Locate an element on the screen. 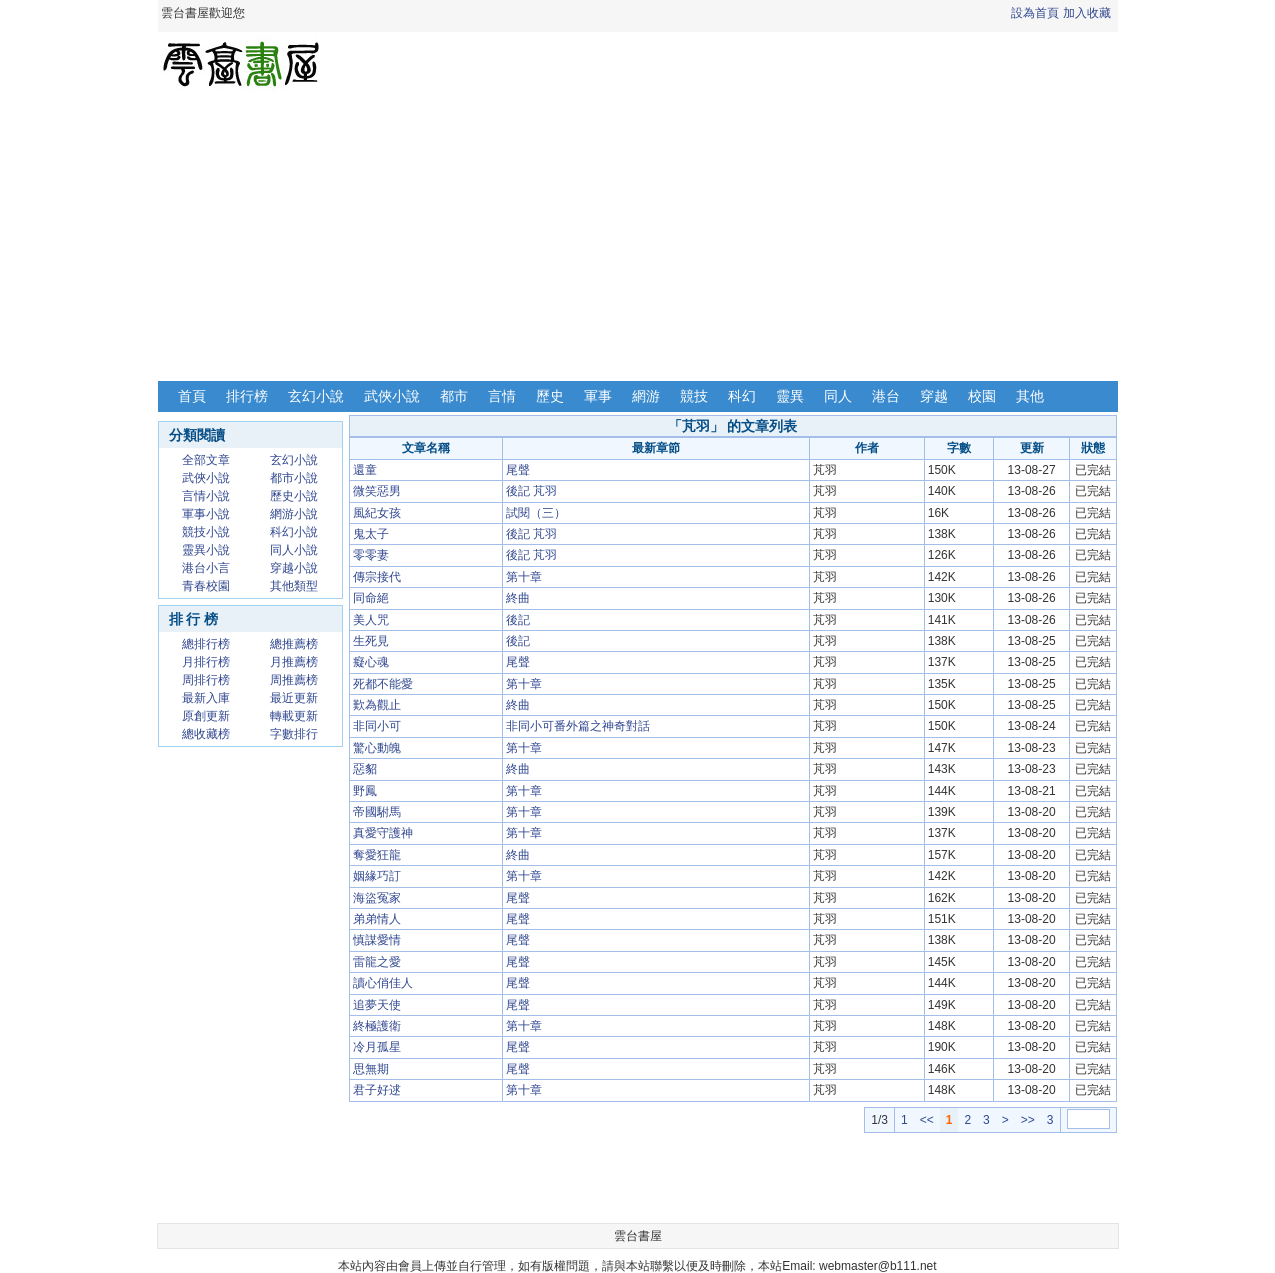 The height and width of the screenshot is (1273, 1275). 校園 is located at coordinates (982, 396).